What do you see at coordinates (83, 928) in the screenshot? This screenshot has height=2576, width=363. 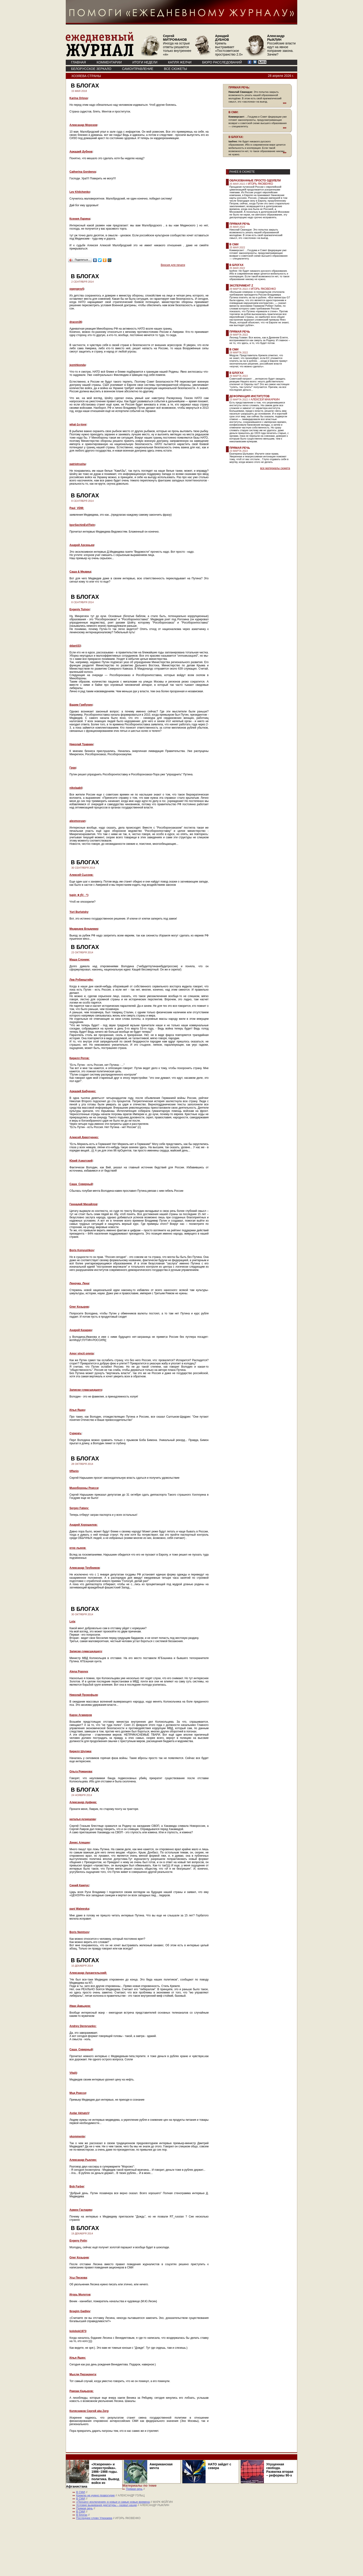 I see `Медведев Владимир` at bounding box center [83, 928].